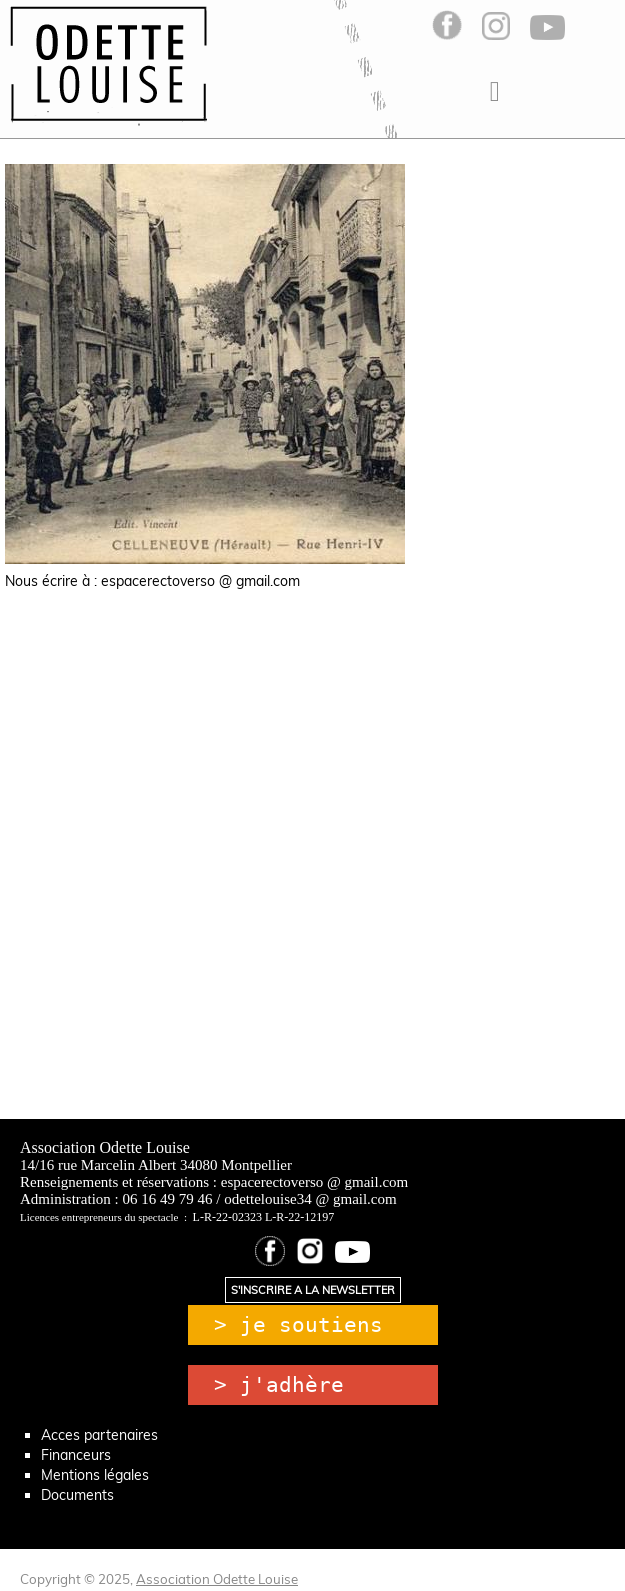 The image size is (625, 1591). Describe the element at coordinates (95, 1475) in the screenshot. I see `Mentions légales` at that location.